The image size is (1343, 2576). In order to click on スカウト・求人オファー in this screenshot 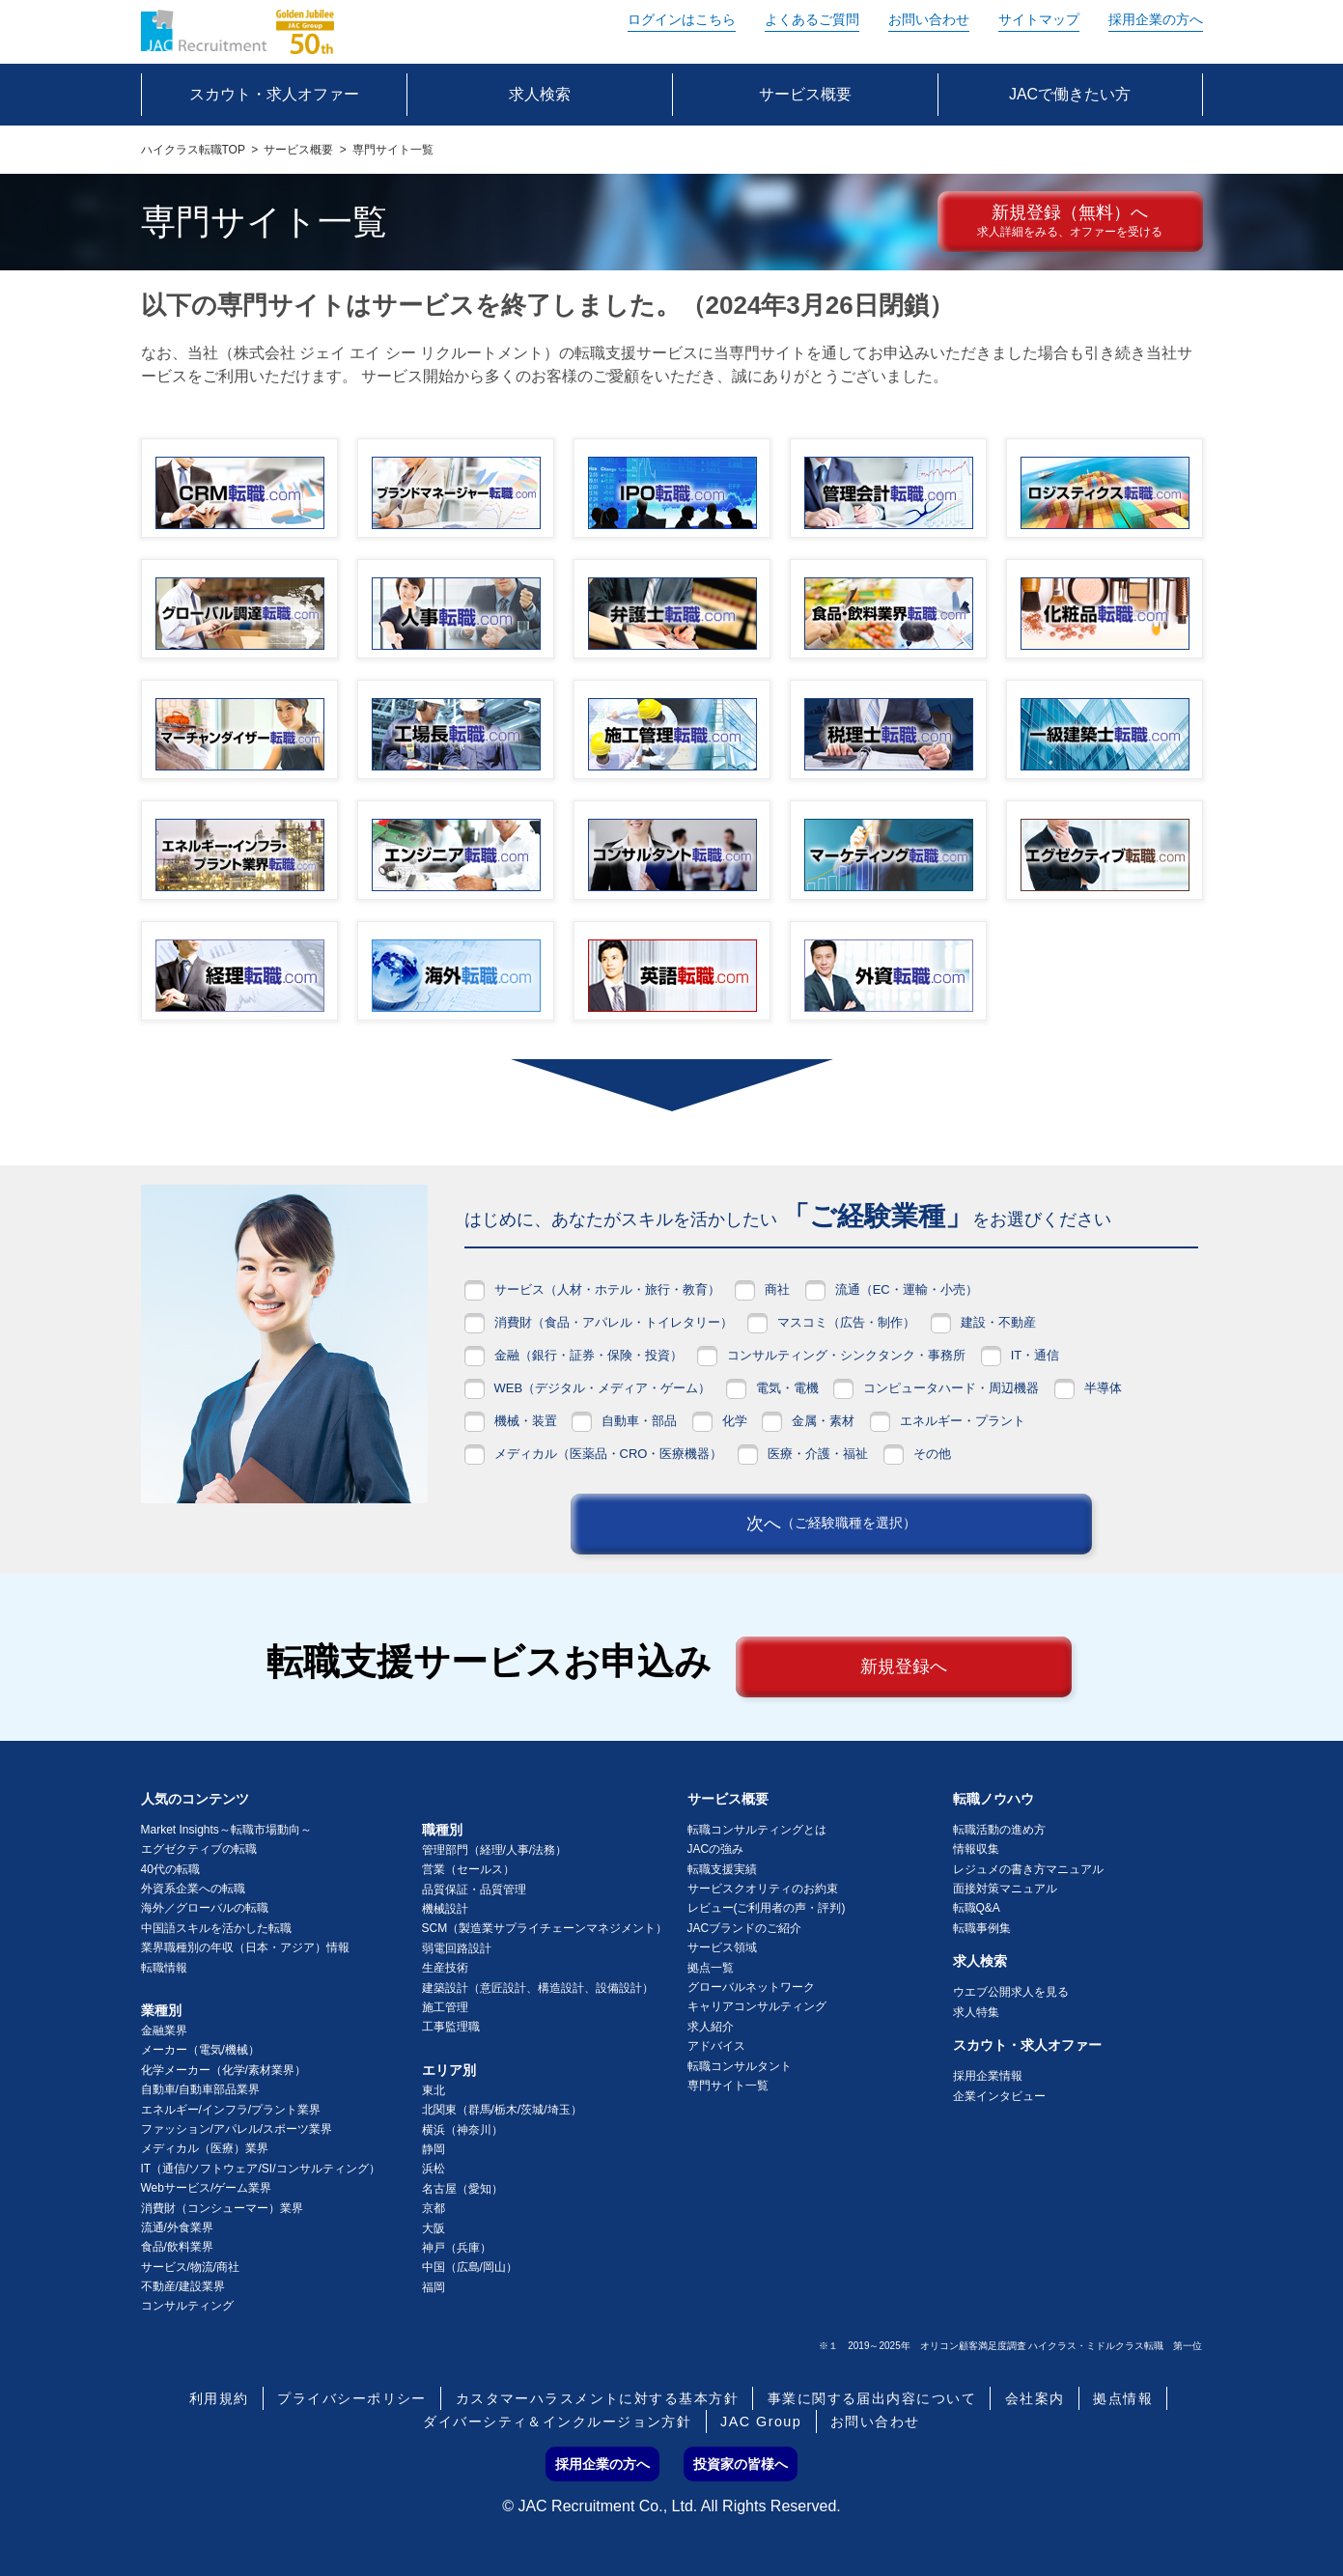, I will do `click(1027, 2045)`.